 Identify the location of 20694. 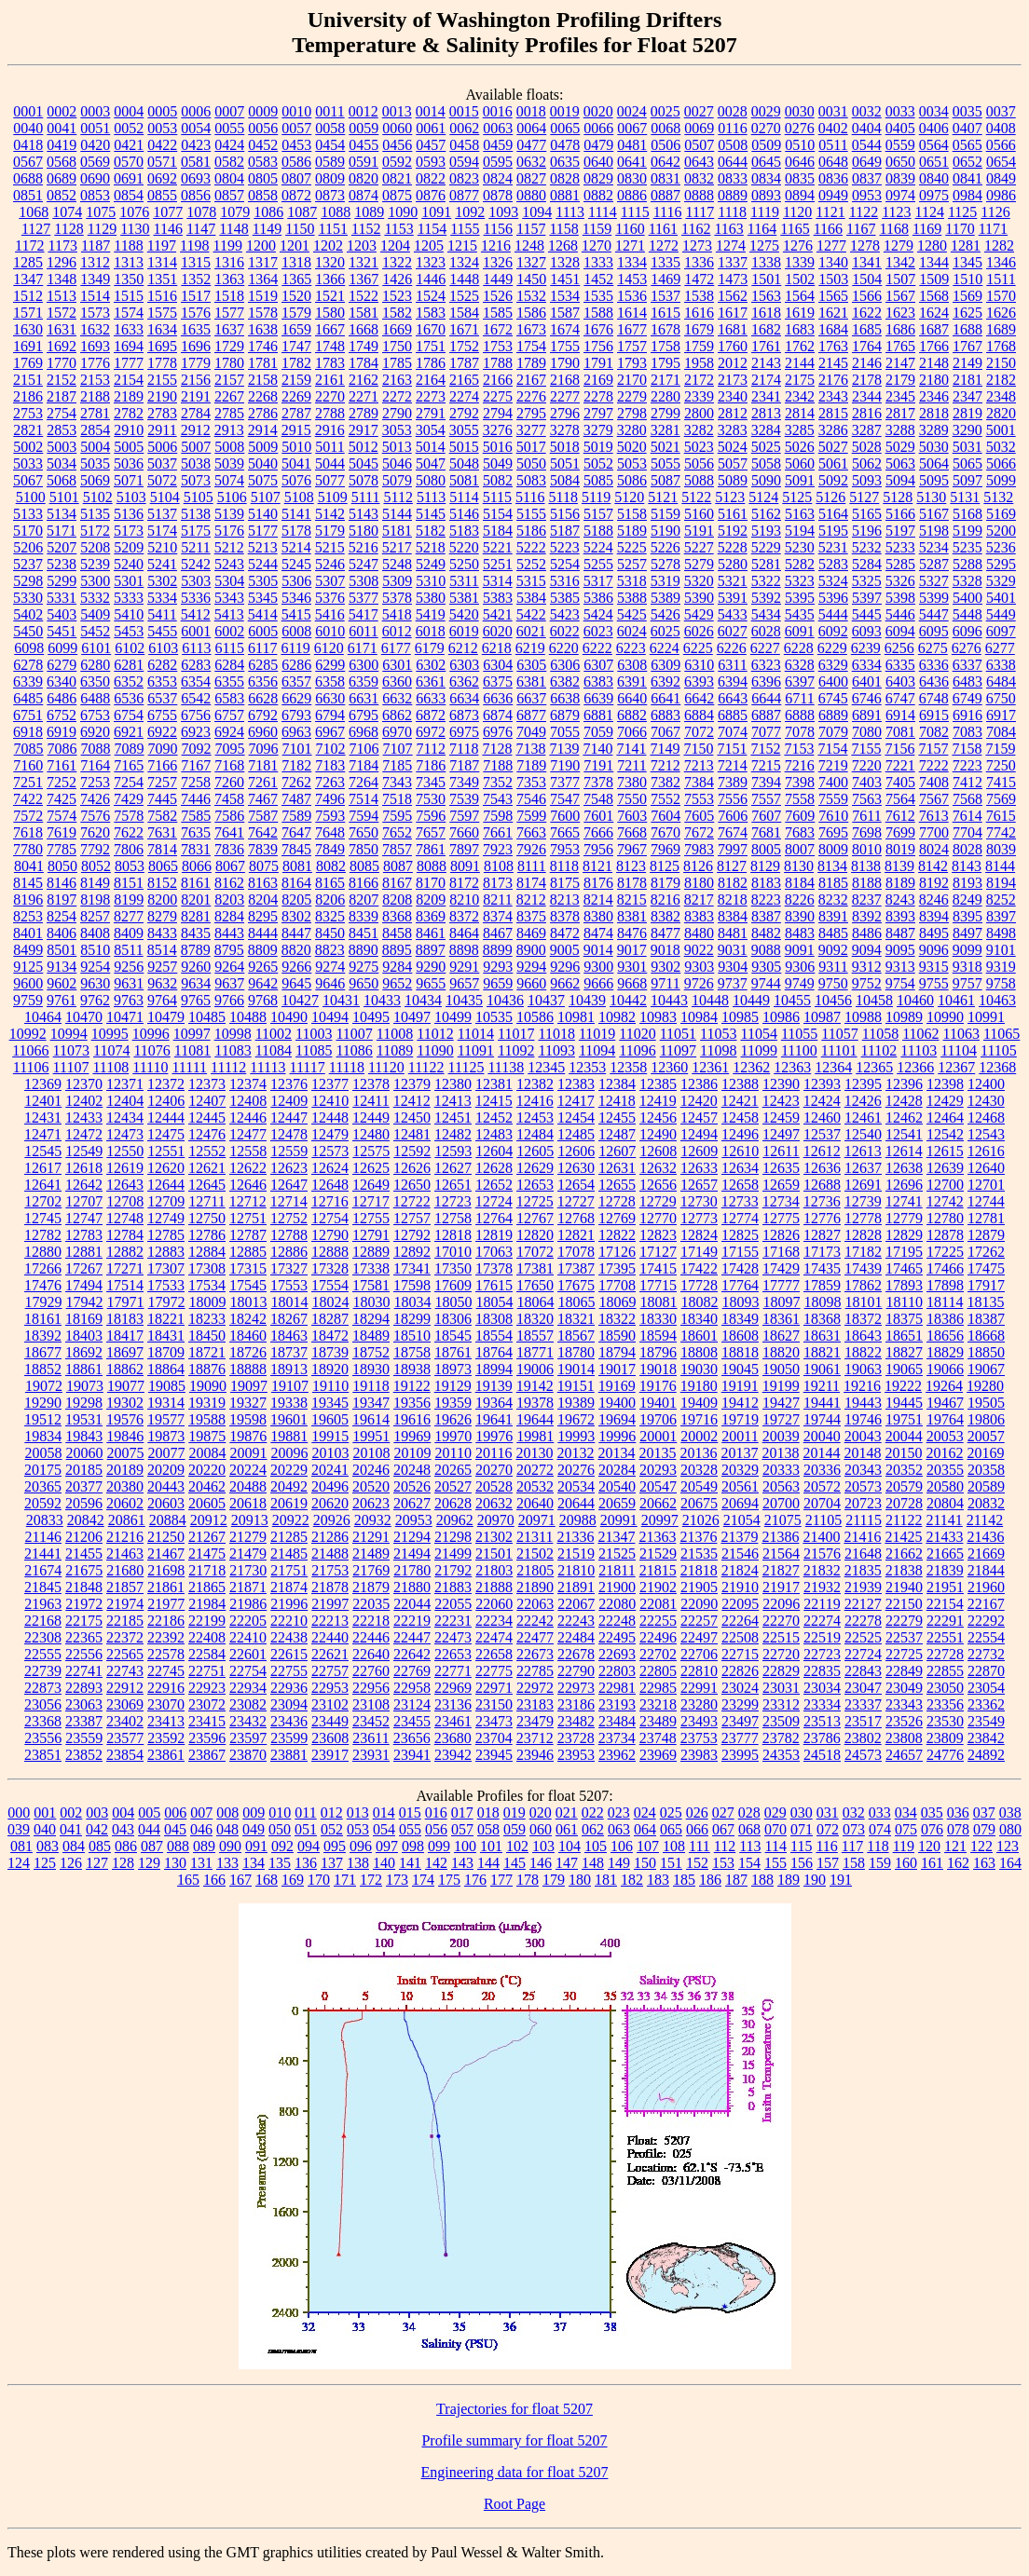
(740, 1503).